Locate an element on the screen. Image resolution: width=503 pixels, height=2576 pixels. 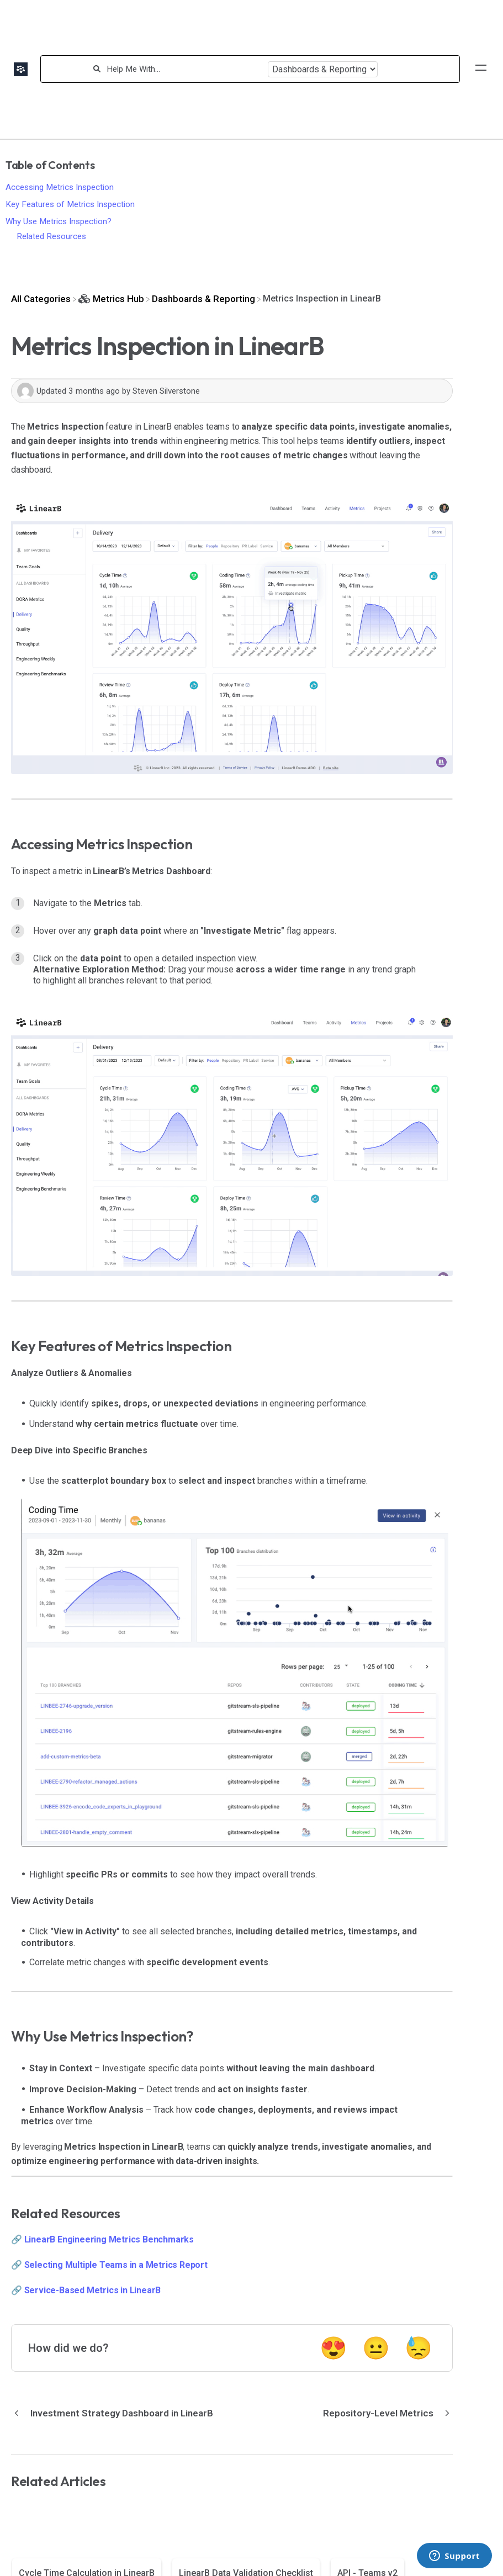
😐 [Neutral feedback button] is located at coordinates (376, 2348).